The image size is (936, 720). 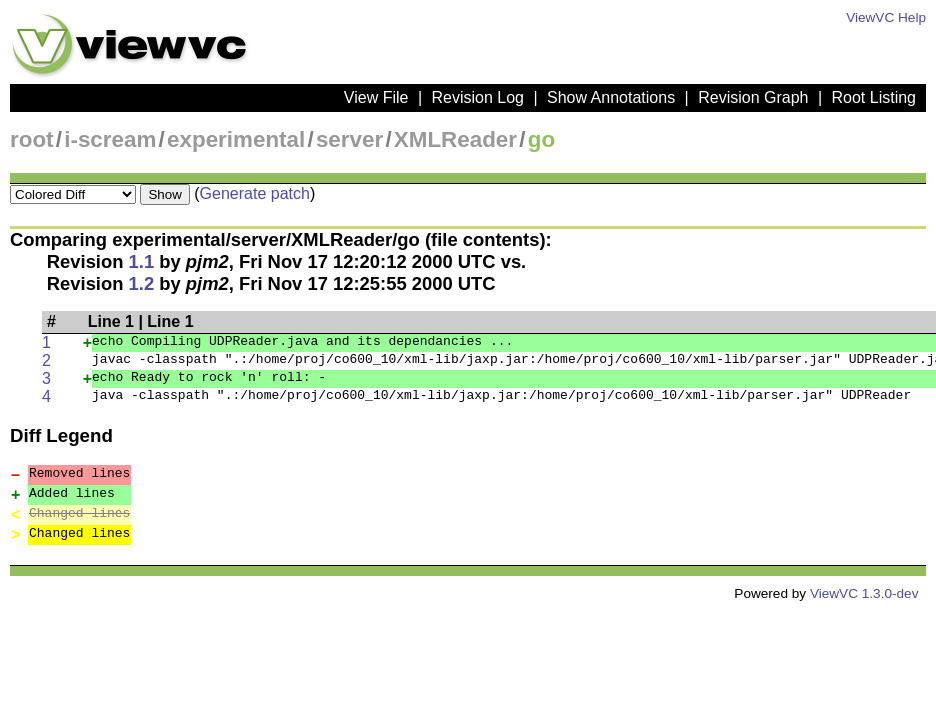 What do you see at coordinates (376, 97) in the screenshot?
I see `View File` at bounding box center [376, 97].